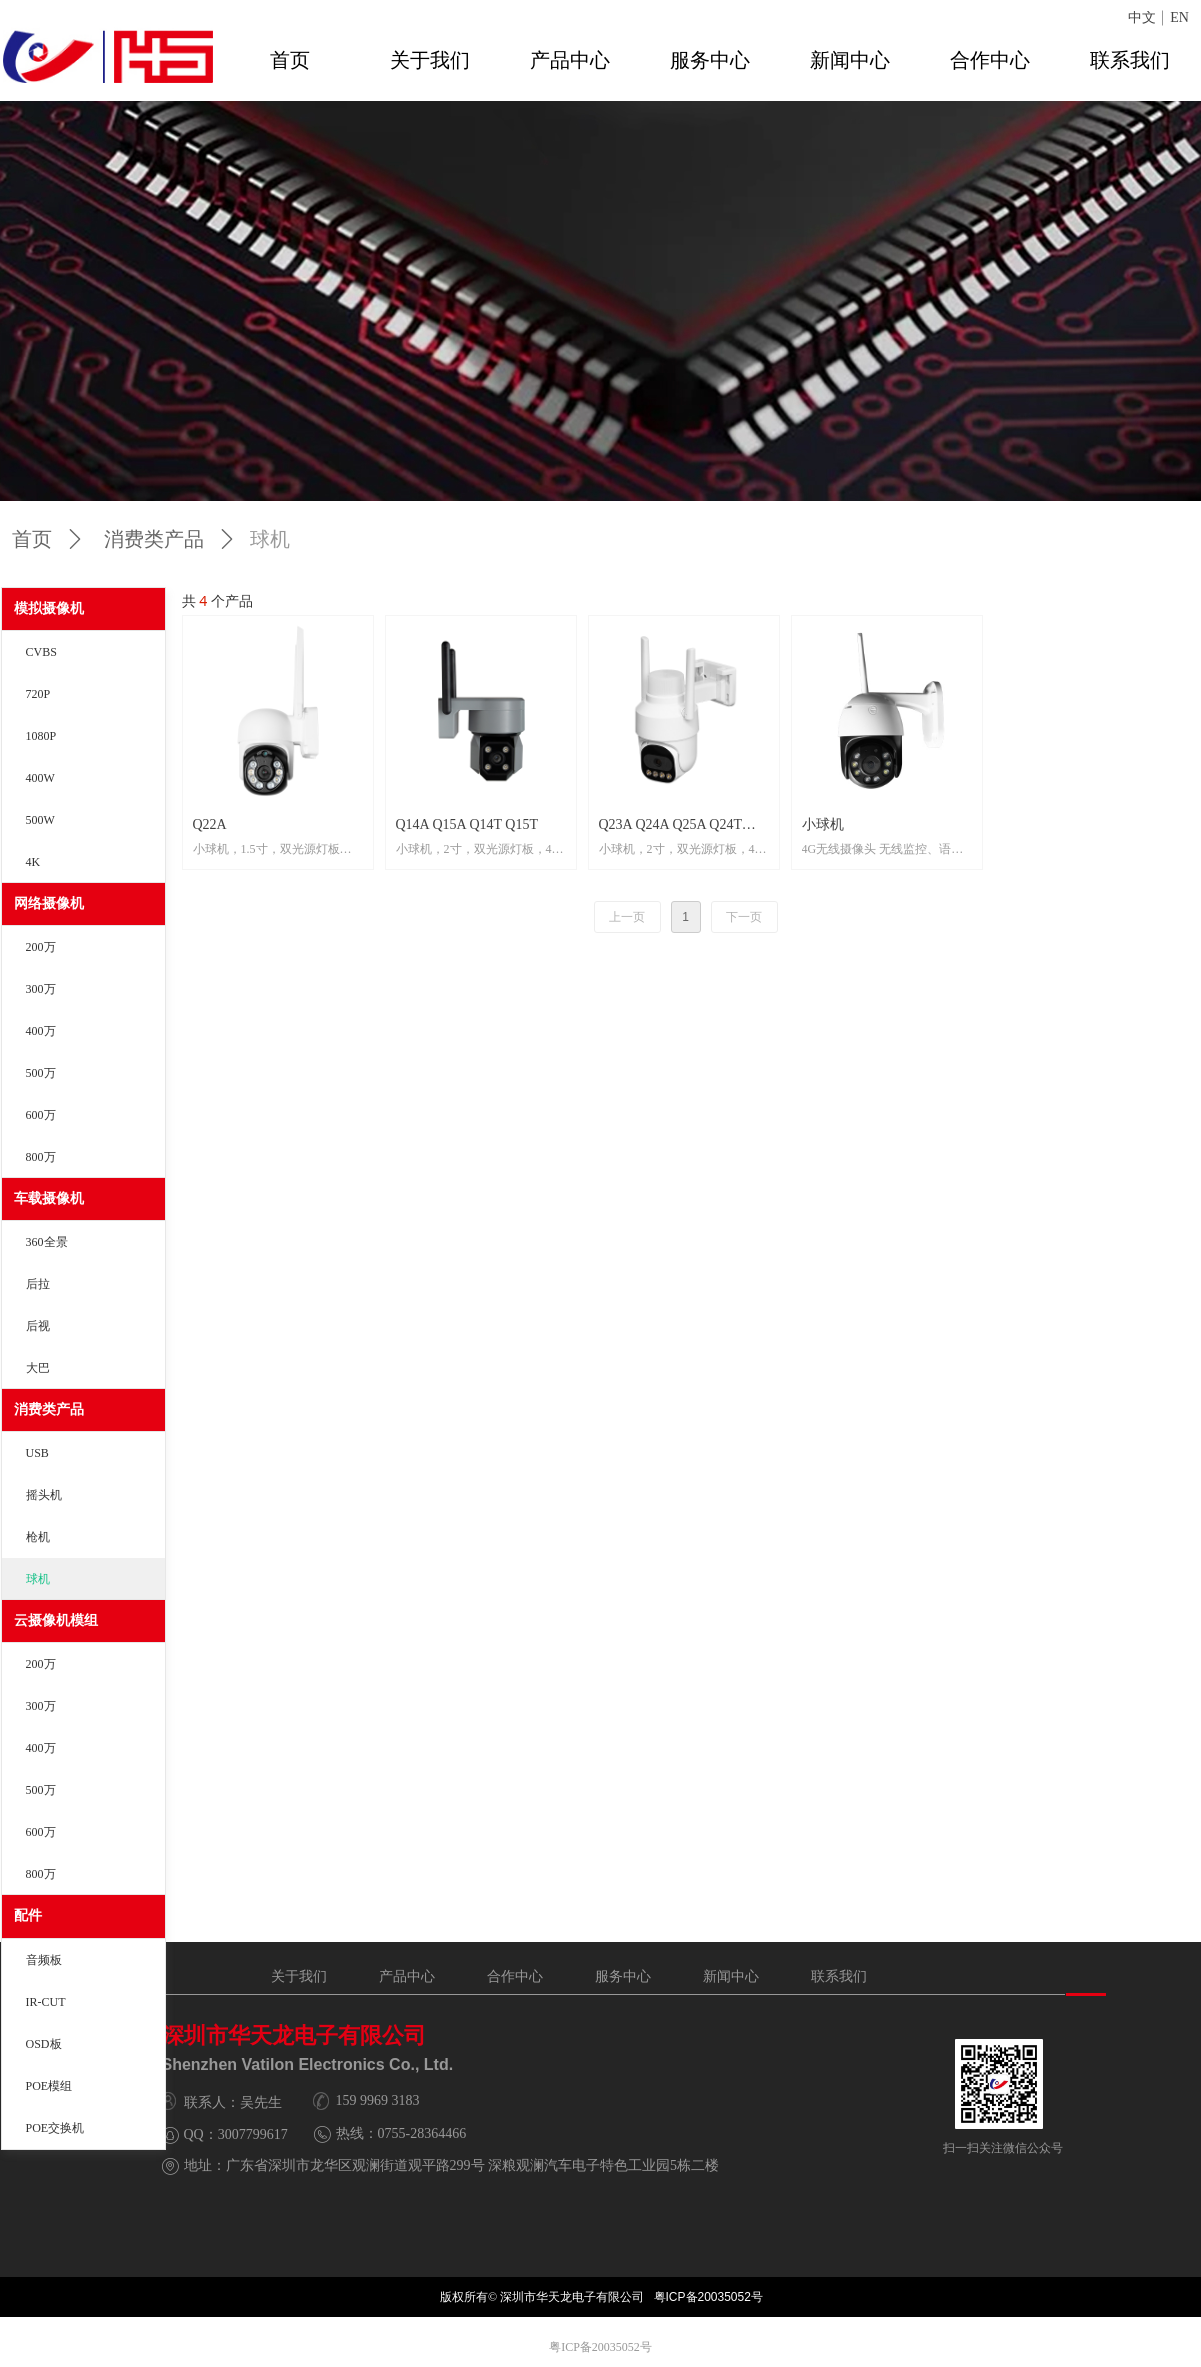 The height and width of the screenshot is (2367, 1201). What do you see at coordinates (41, 736) in the screenshot?
I see `1080P` at bounding box center [41, 736].